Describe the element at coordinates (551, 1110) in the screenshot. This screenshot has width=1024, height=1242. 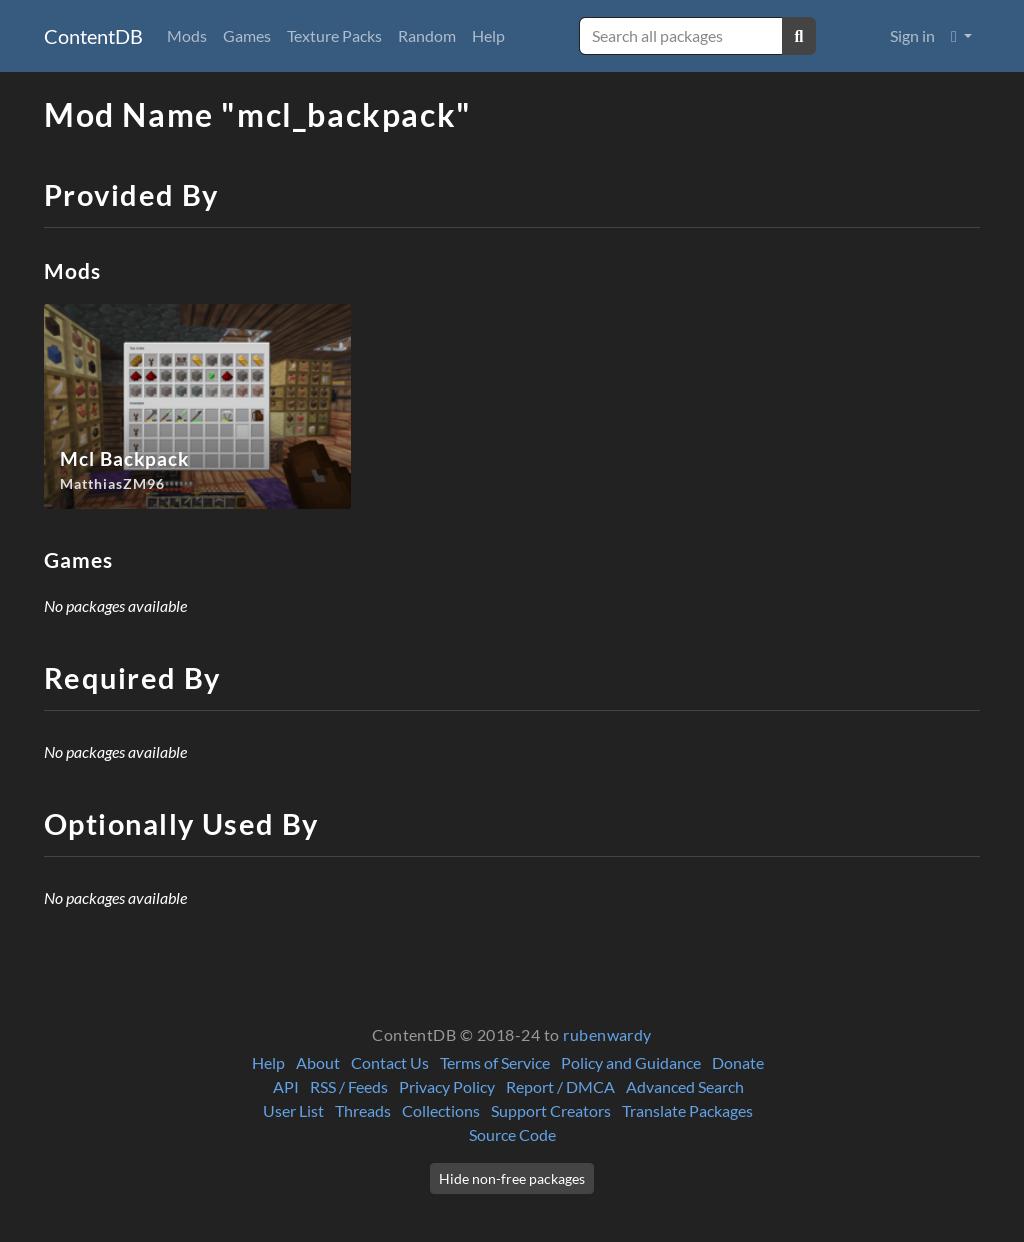
I see `Support Creators` at that location.